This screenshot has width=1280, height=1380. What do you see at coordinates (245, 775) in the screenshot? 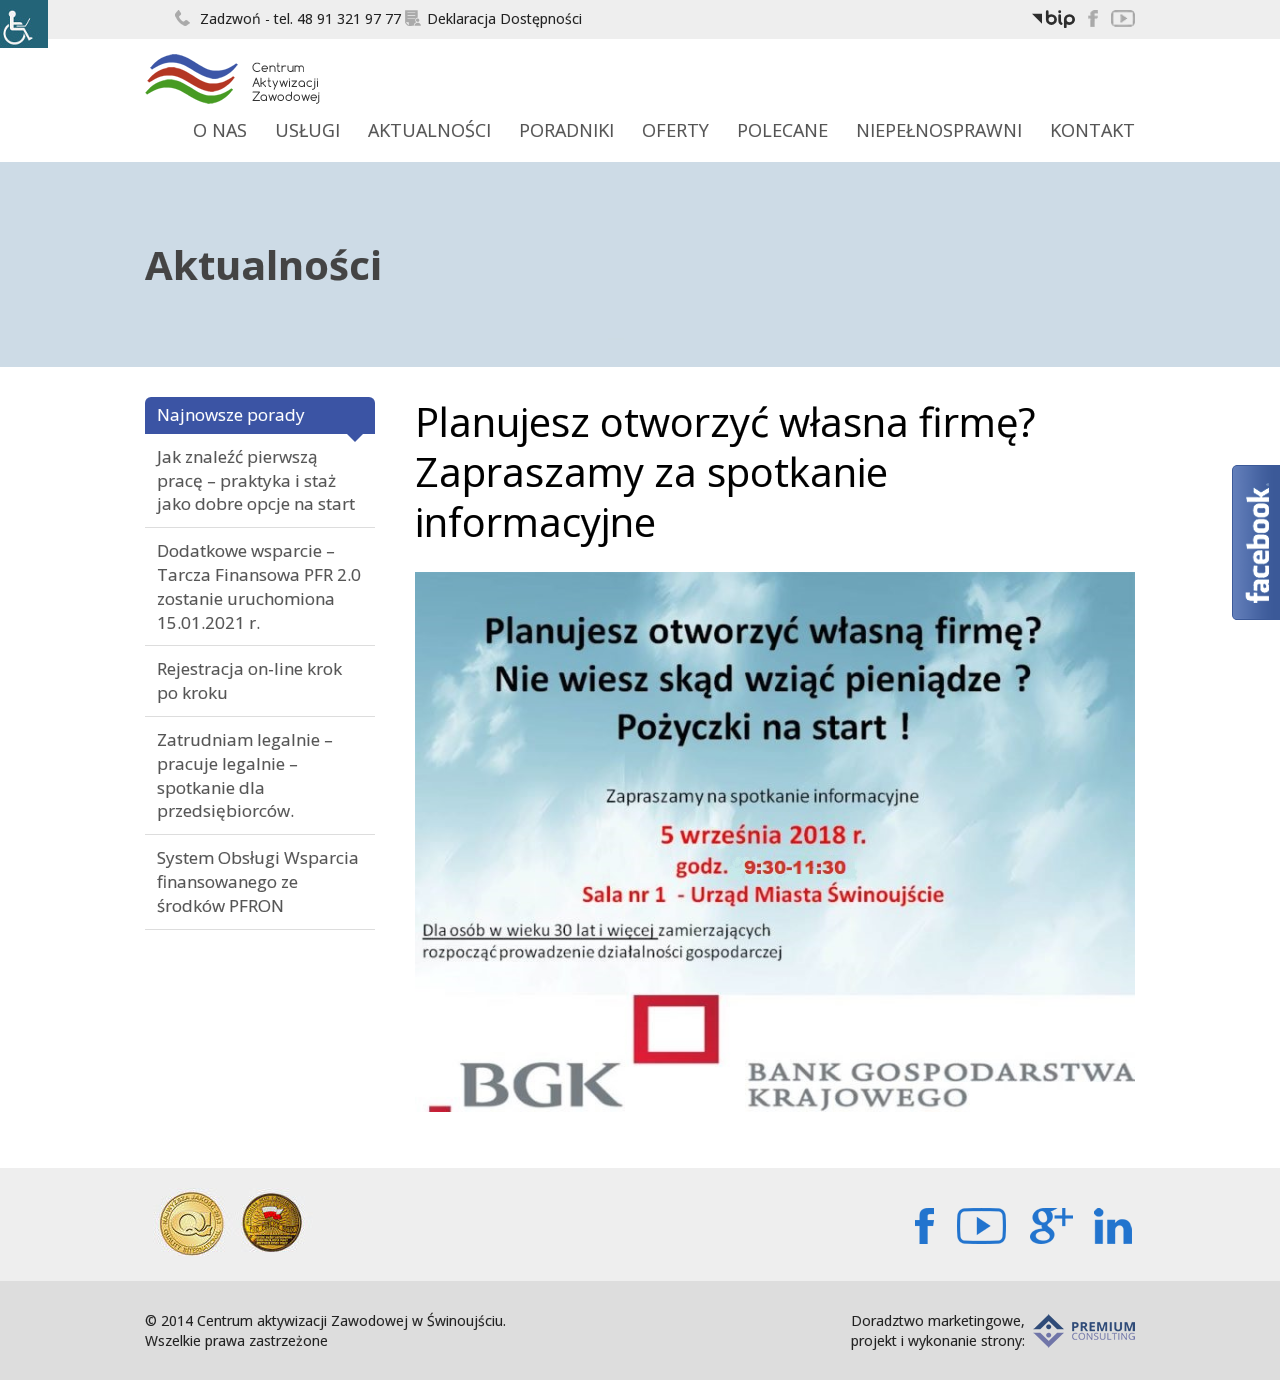
I see `Zatrudniam legalnie – pracuje legalnie – spotkanie dla przedsiębiorców.` at bounding box center [245, 775].